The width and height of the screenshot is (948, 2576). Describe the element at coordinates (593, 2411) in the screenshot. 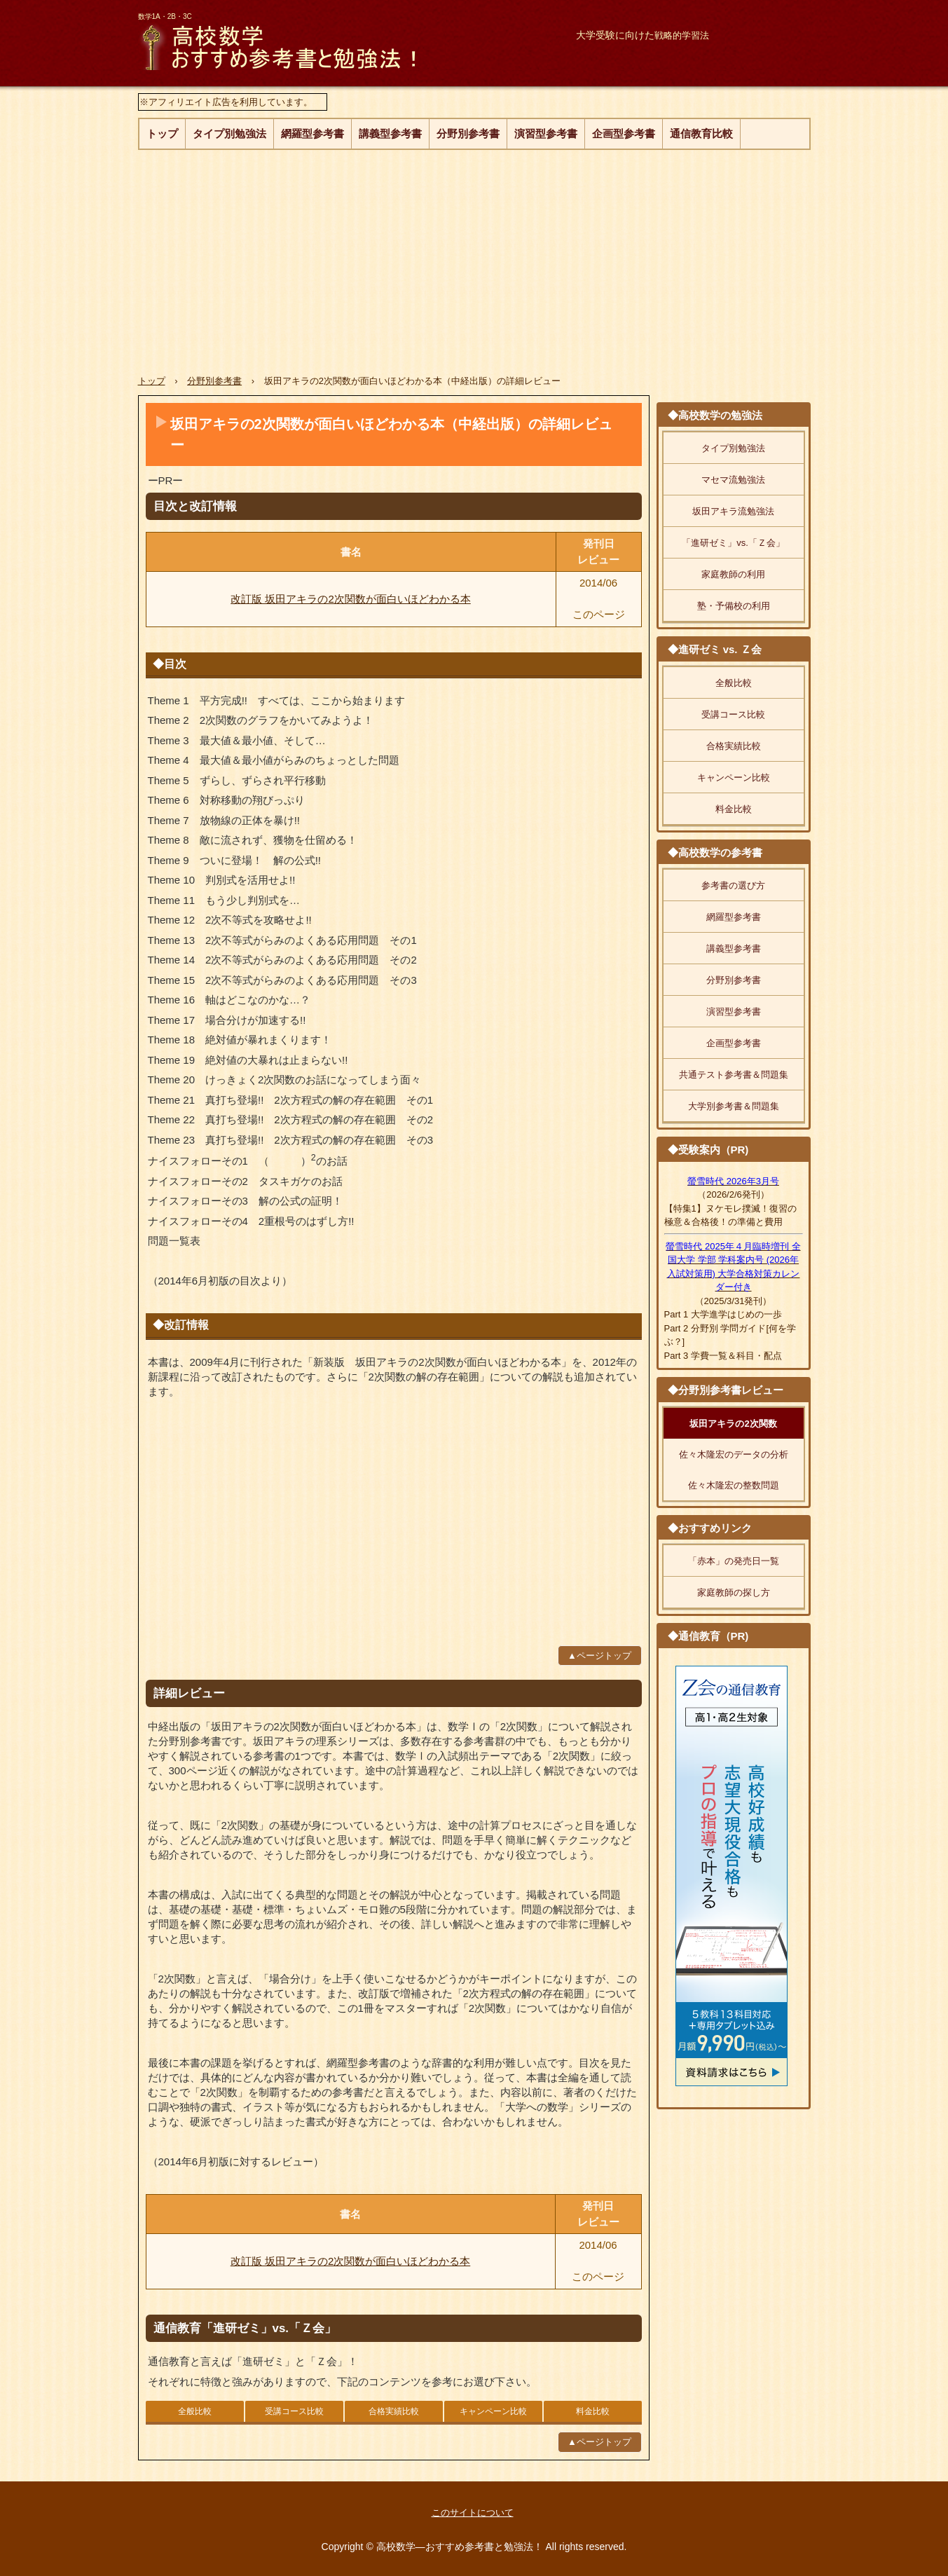

I see `料金比較` at that location.